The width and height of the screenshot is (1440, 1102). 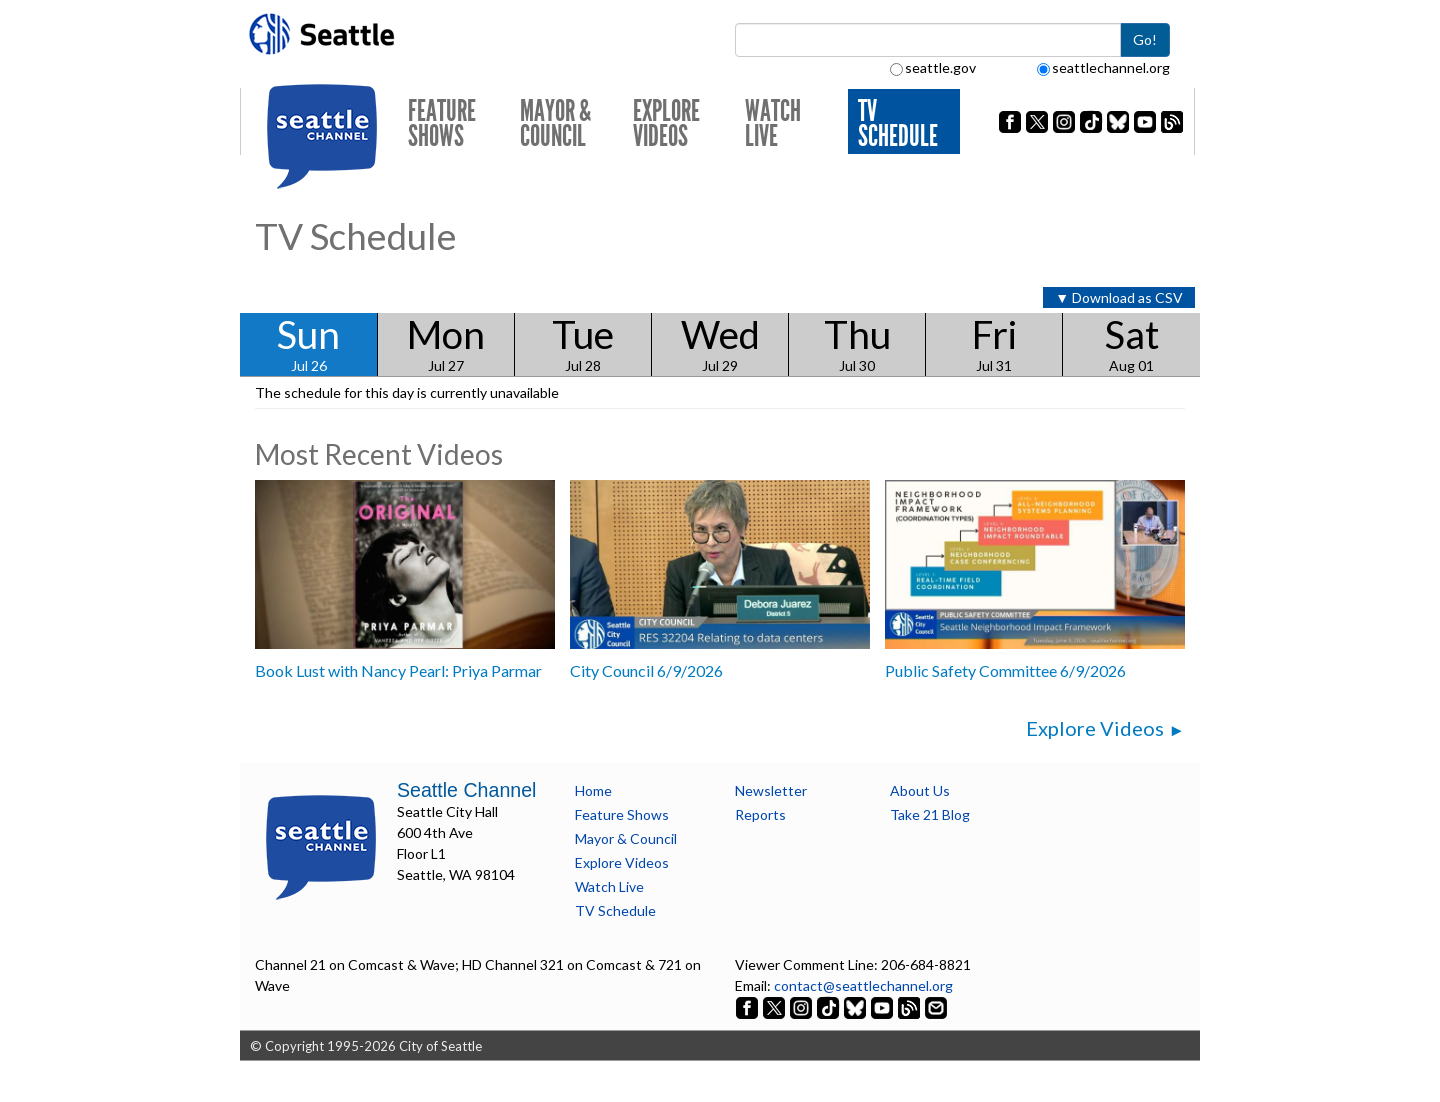 What do you see at coordinates (920, 790) in the screenshot?
I see `About Us` at bounding box center [920, 790].